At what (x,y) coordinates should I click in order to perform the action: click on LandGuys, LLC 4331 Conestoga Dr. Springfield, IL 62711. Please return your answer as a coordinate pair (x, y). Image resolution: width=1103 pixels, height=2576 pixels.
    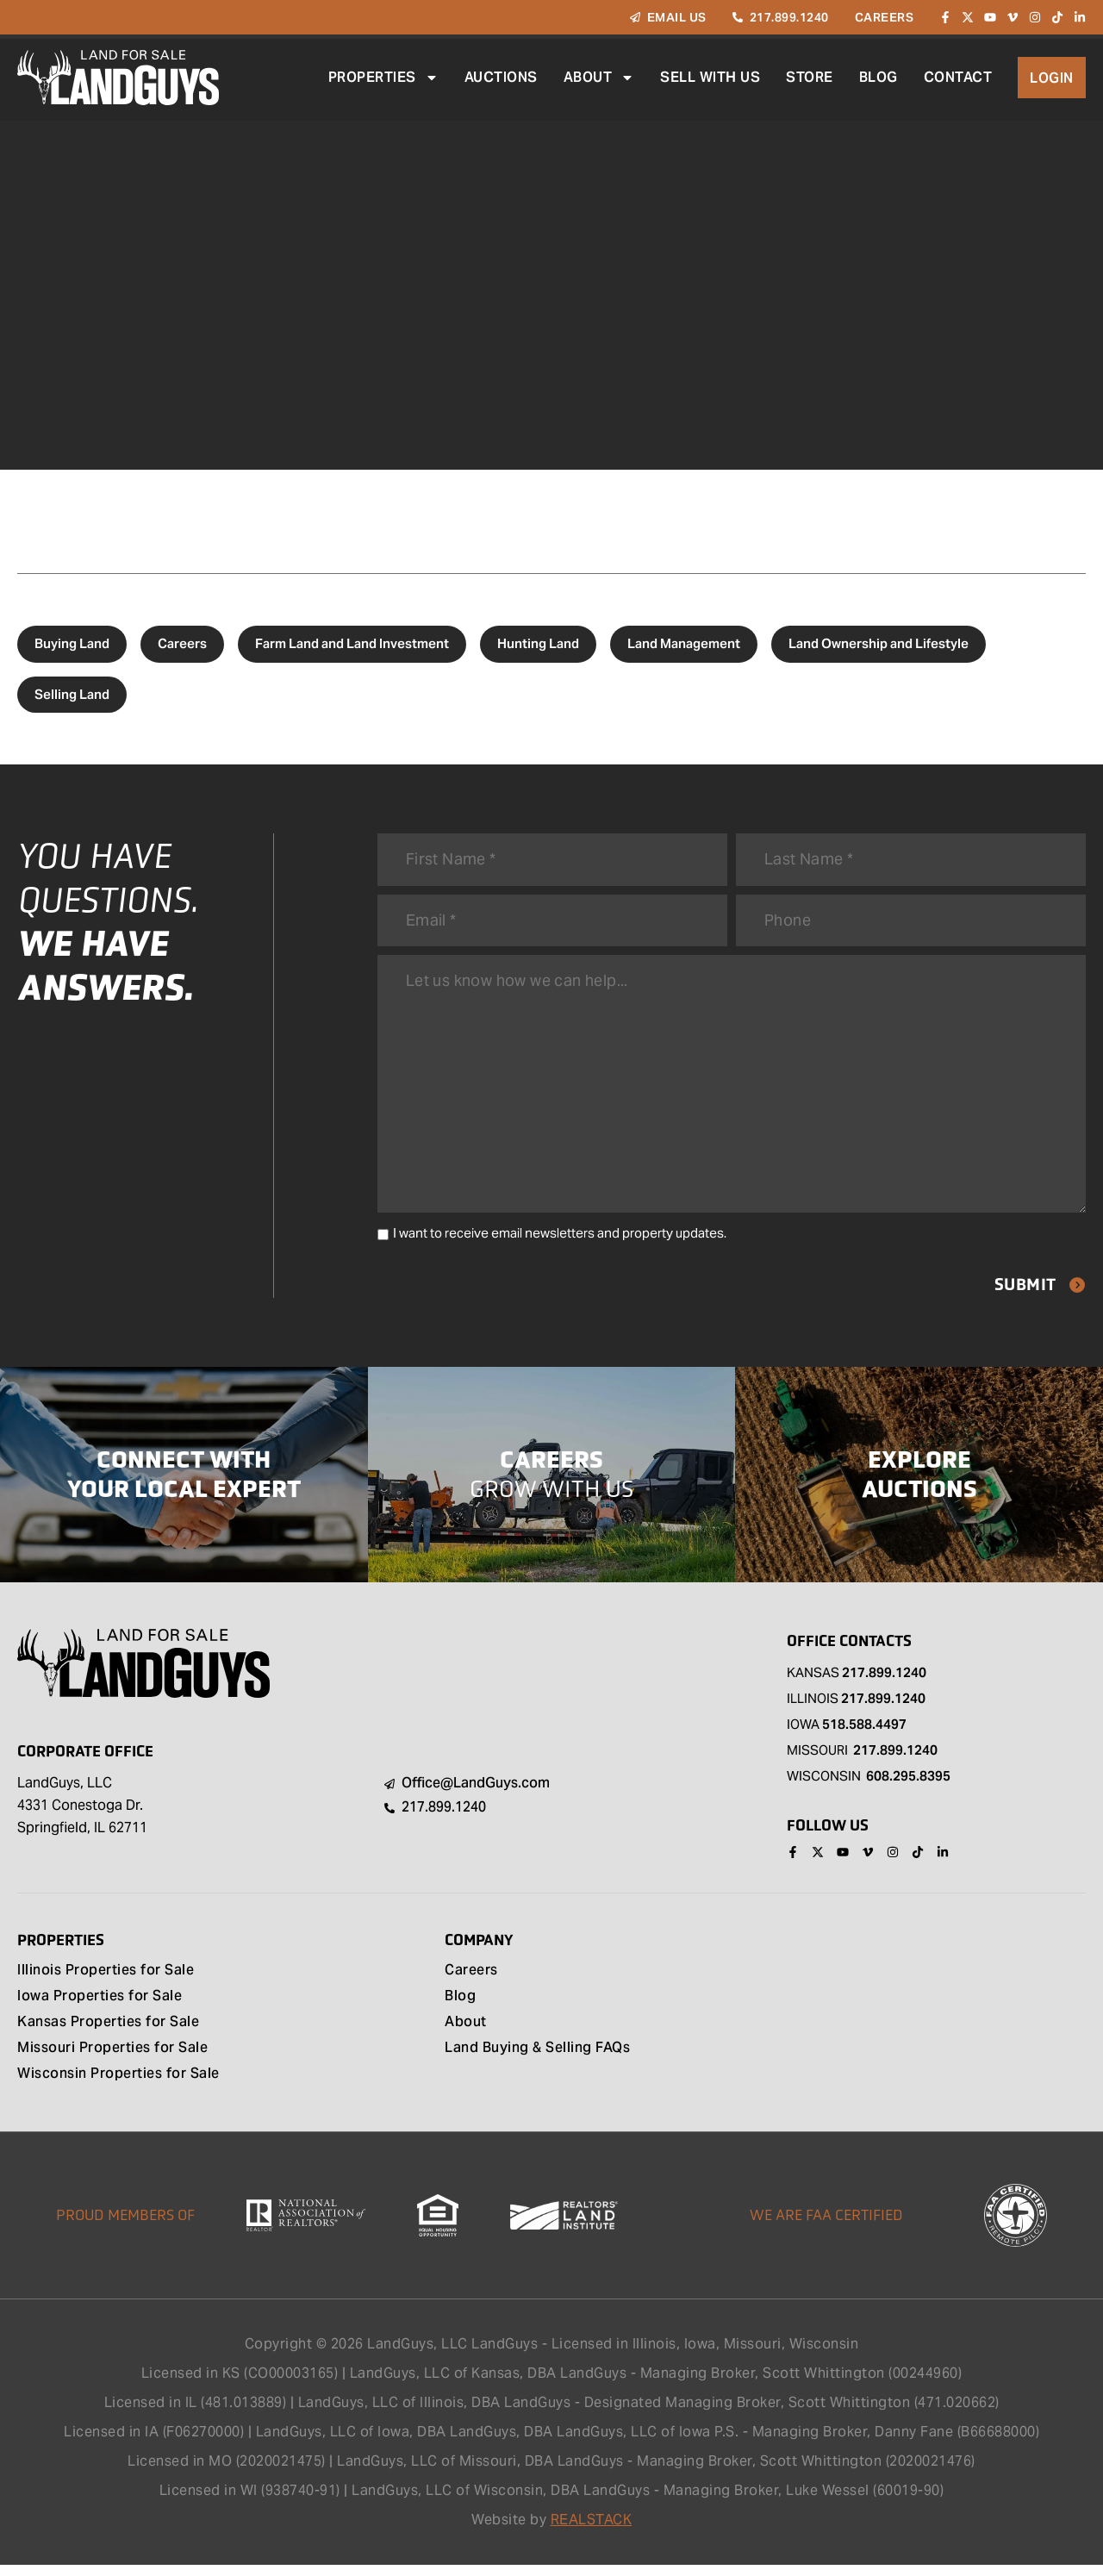
    Looking at the image, I should click on (82, 1815).